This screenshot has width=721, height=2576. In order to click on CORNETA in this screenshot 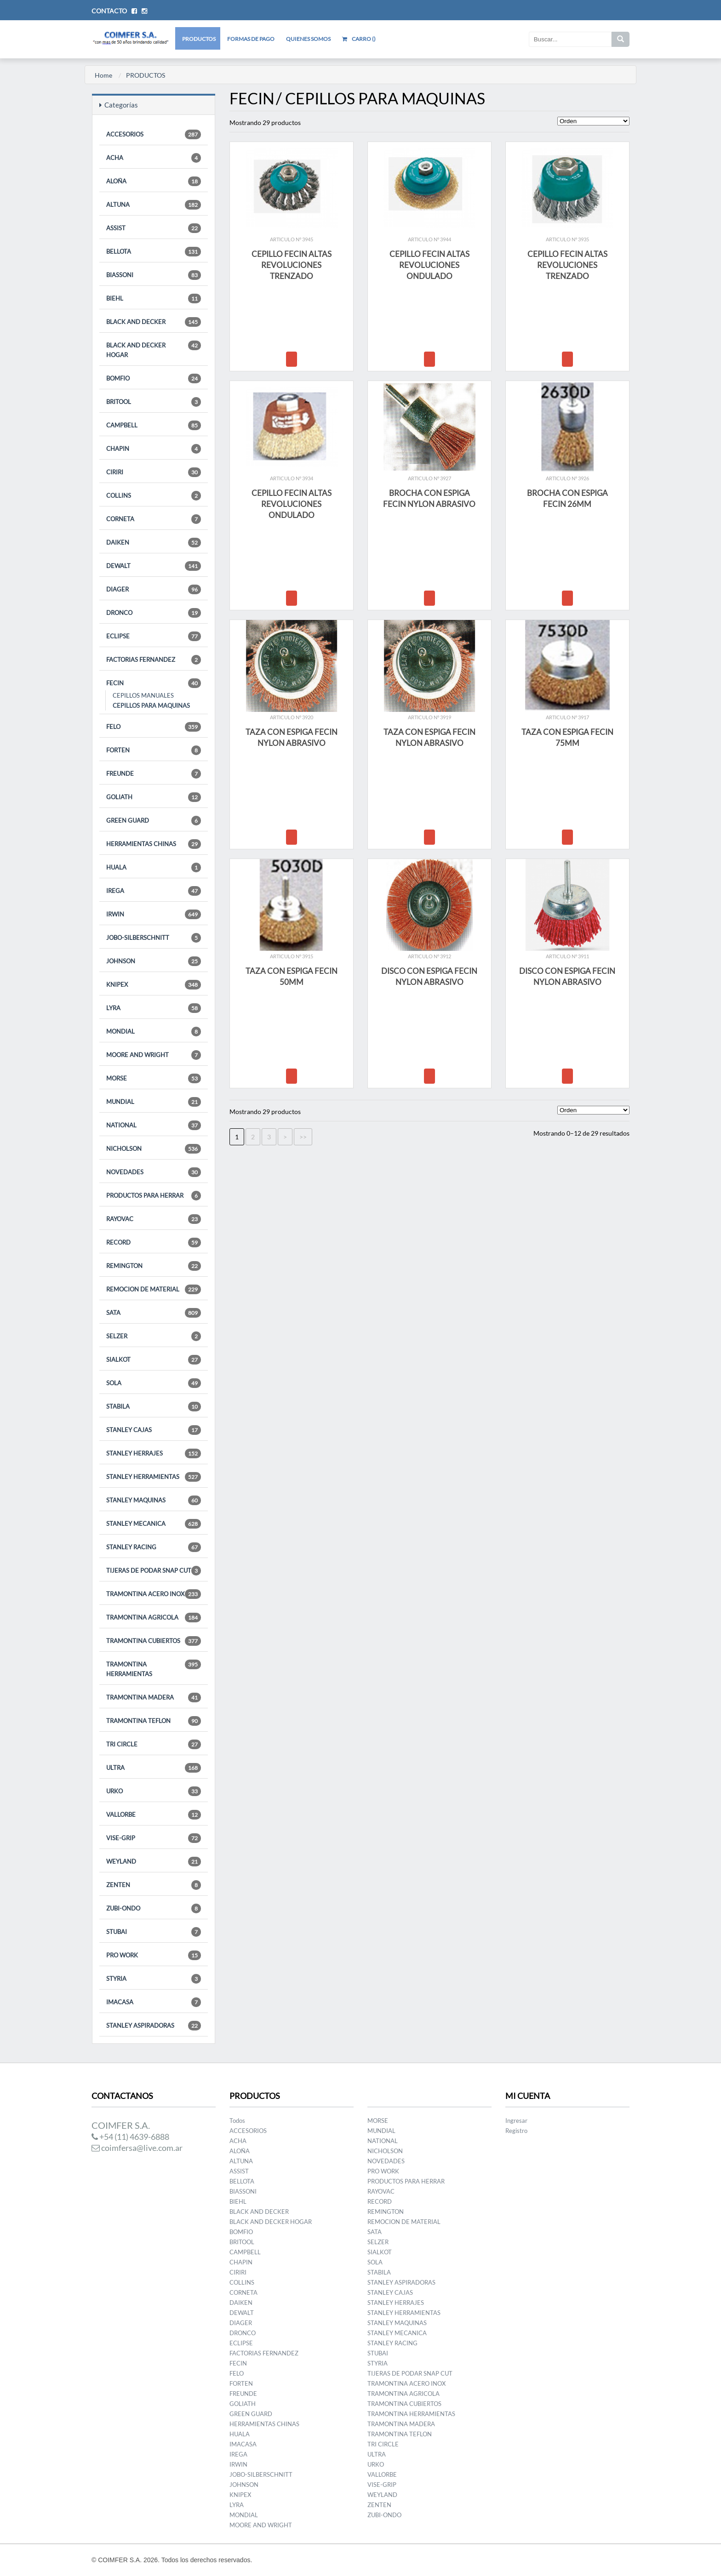, I will do `click(153, 519)`.